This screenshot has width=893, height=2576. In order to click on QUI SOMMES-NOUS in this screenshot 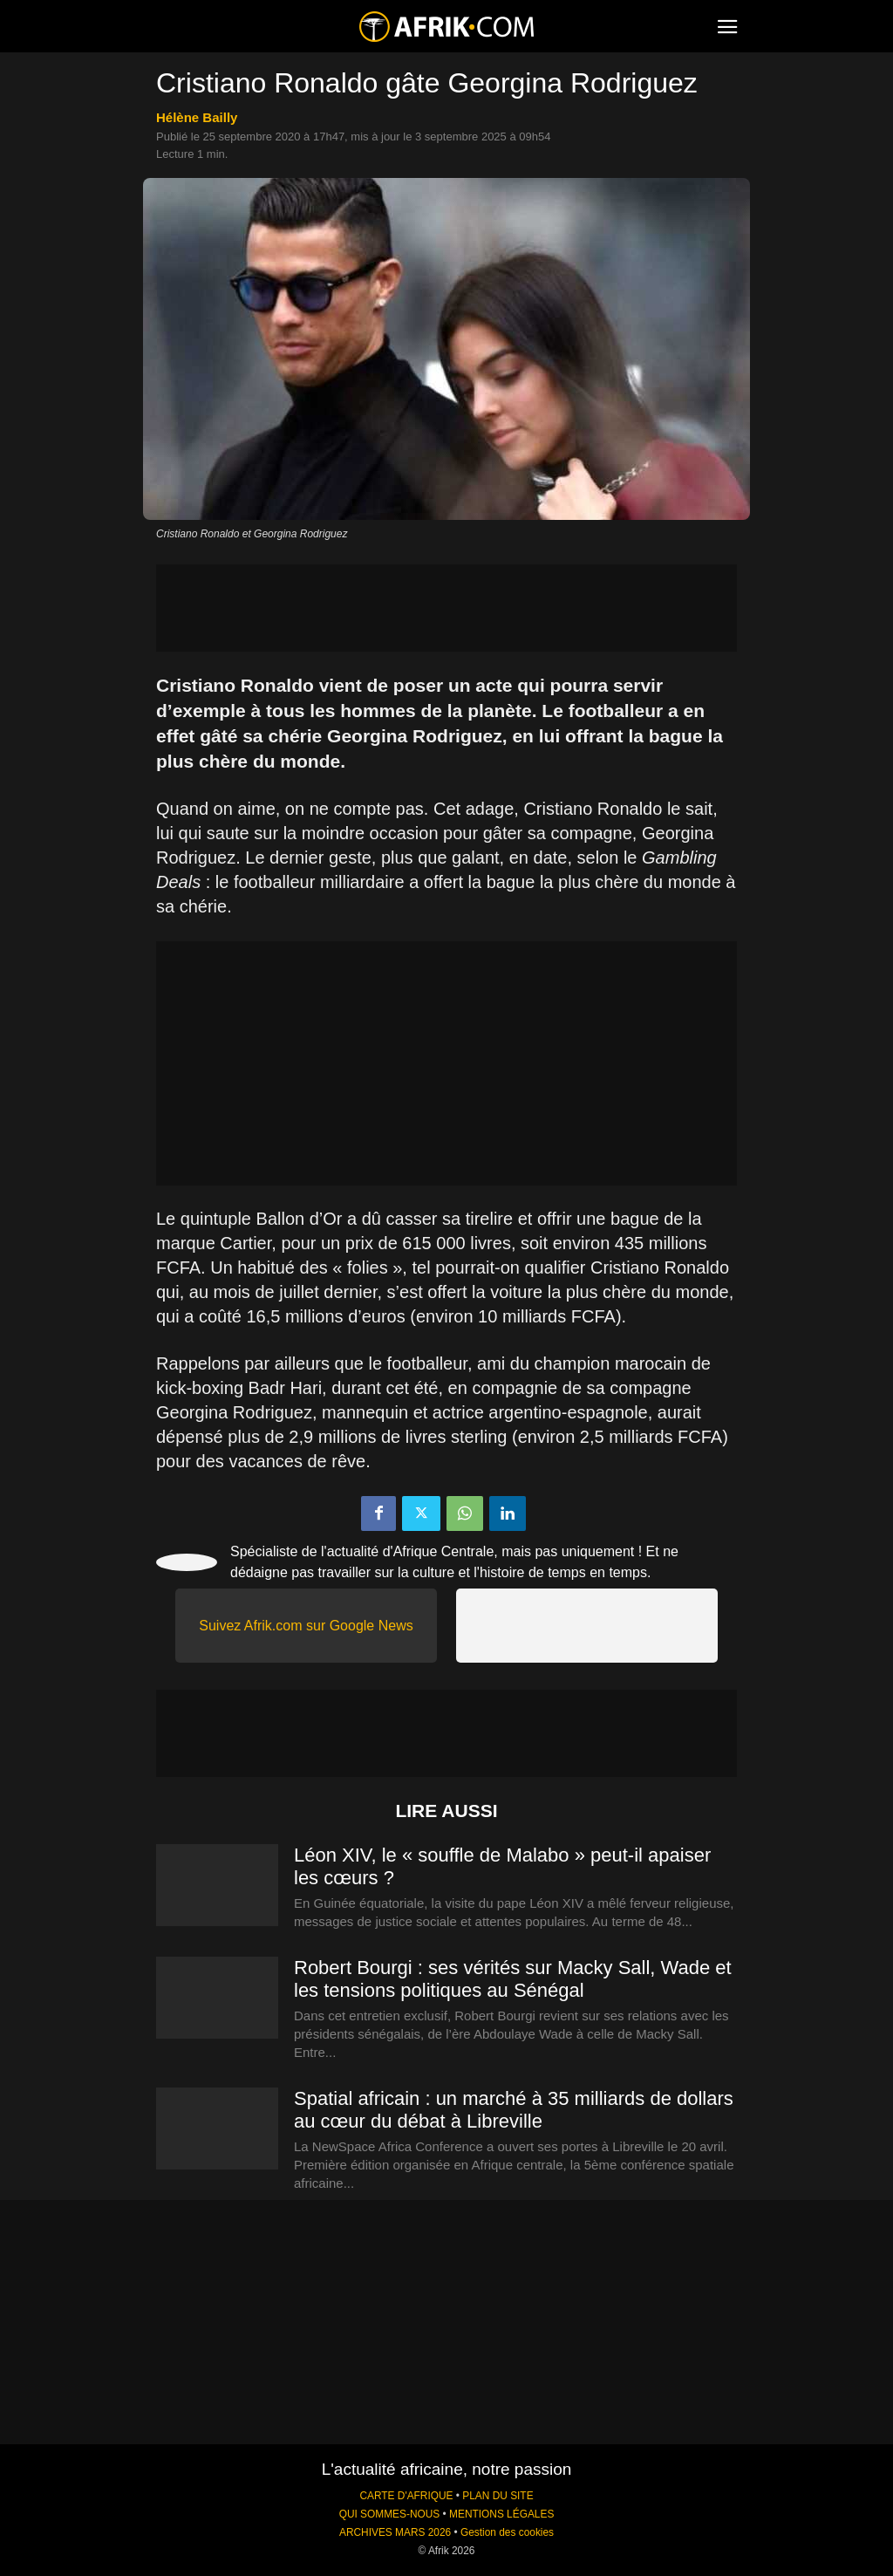, I will do `click(389, 2514)`.